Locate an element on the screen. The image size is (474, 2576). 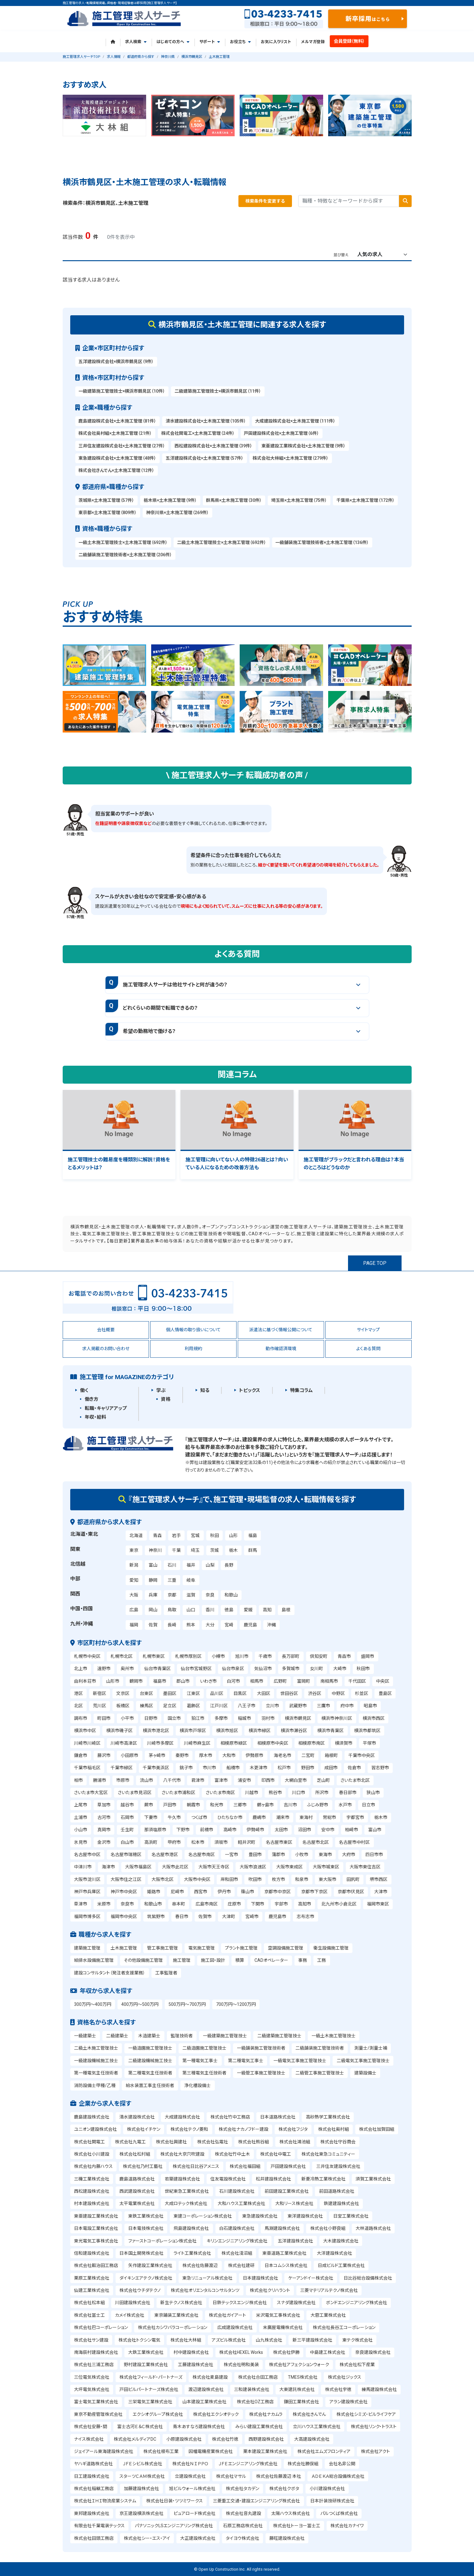
はじめての方へ is located at coordinates (173, 41).